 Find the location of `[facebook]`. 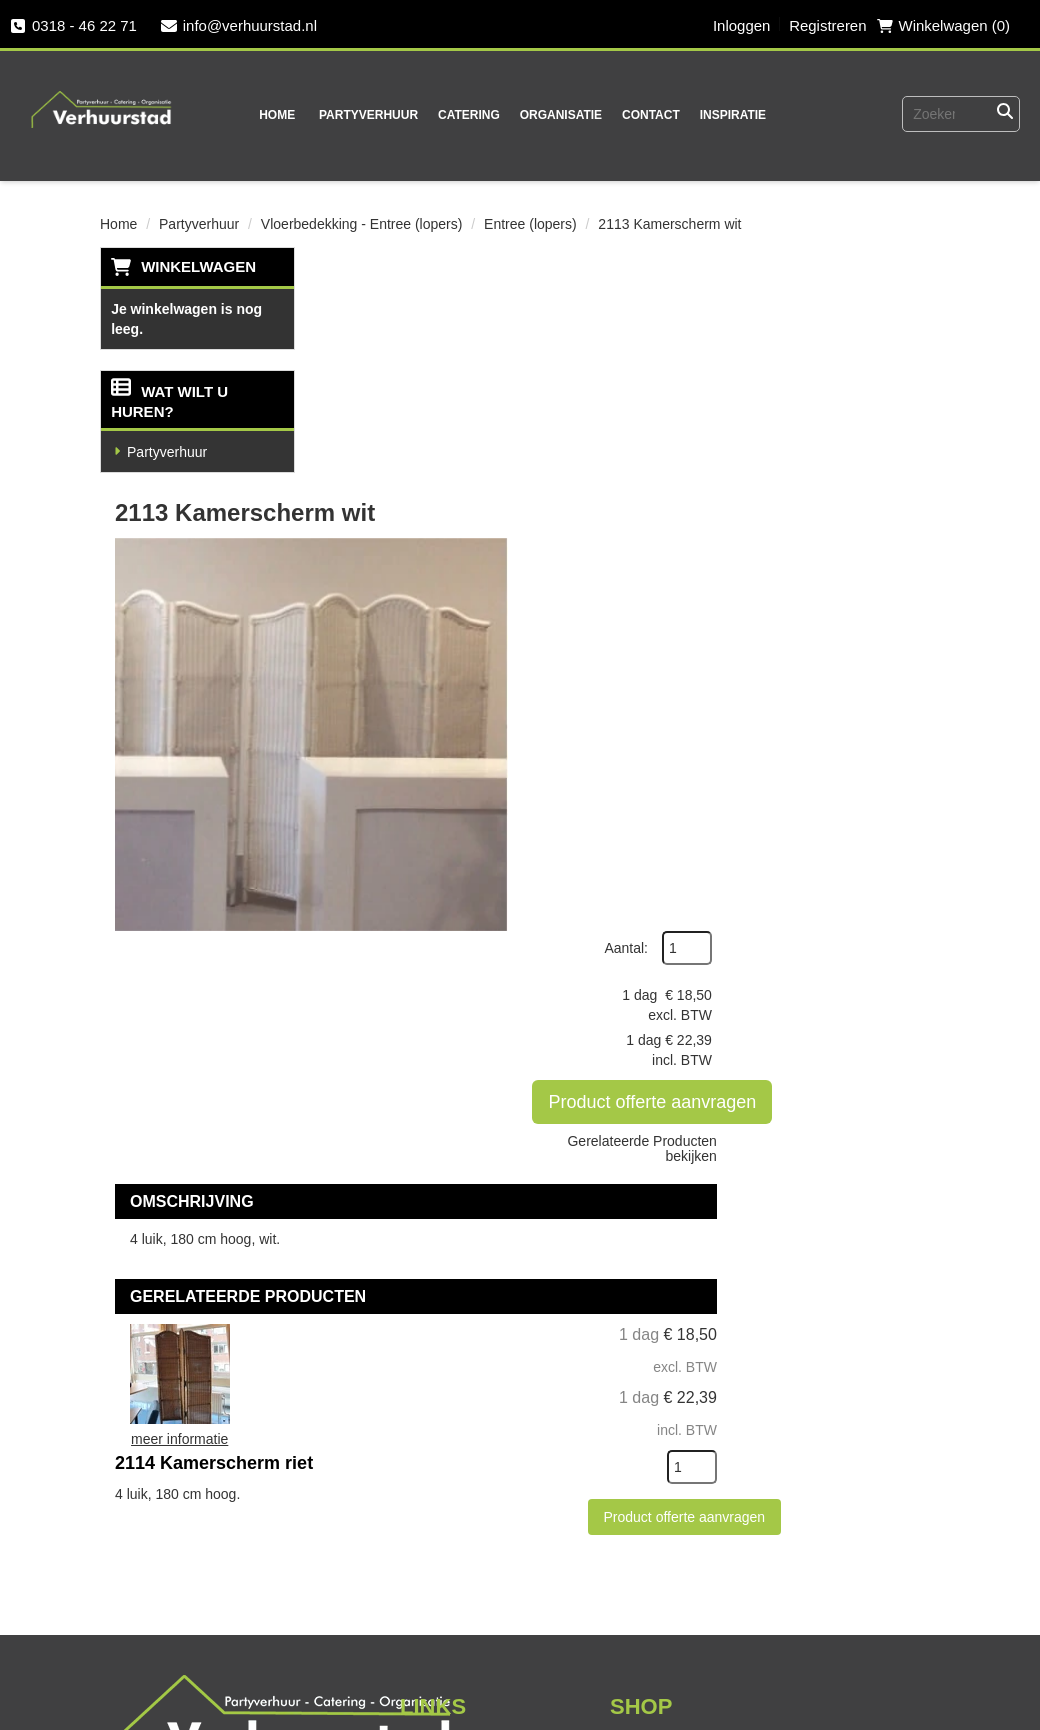

[facebook] is located at coordinates (345, 1611).